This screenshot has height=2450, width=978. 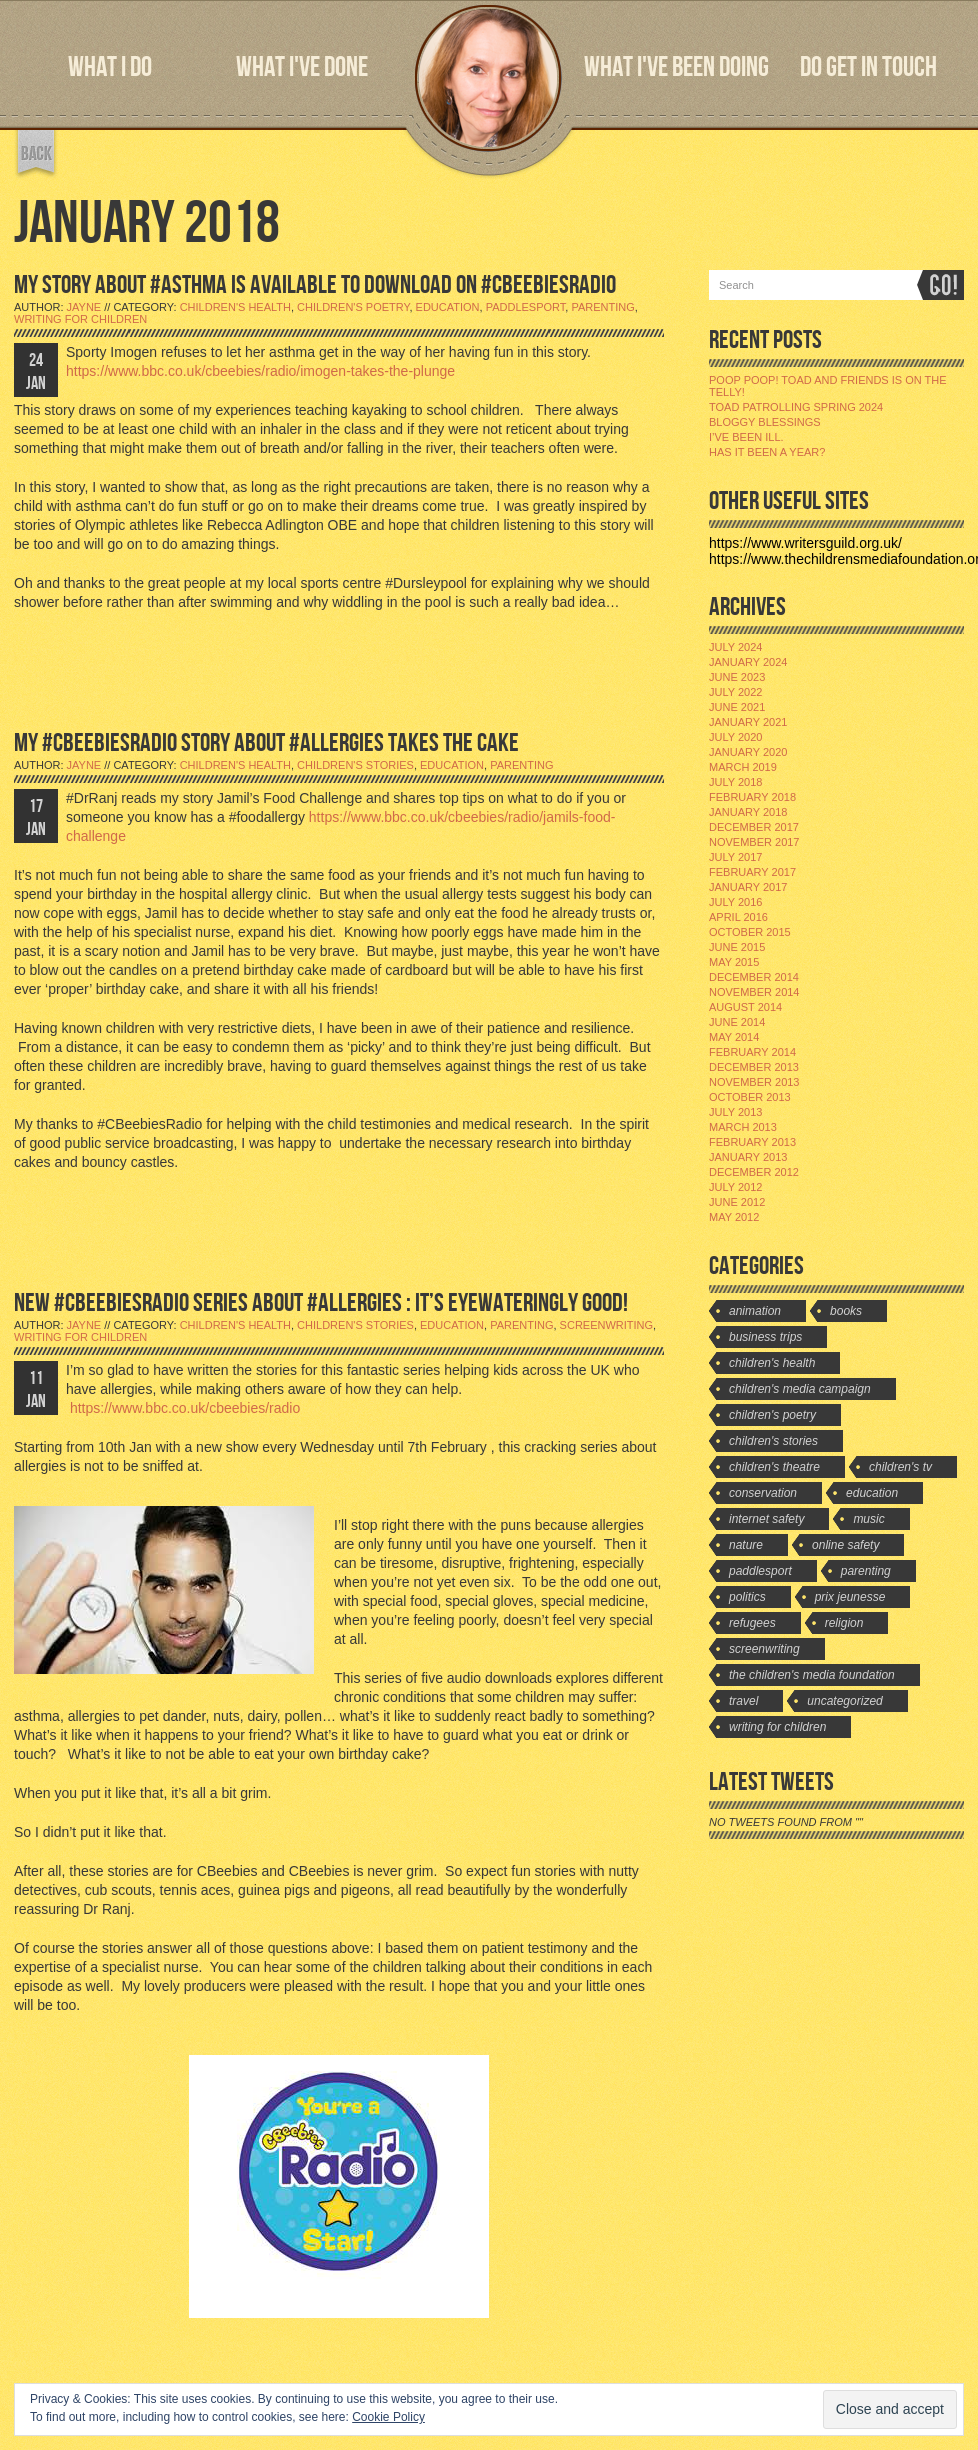 What do you see at coordinates (844, 1623) in the screenshot?
I see `Religion` at bounding box center [844, 1623].